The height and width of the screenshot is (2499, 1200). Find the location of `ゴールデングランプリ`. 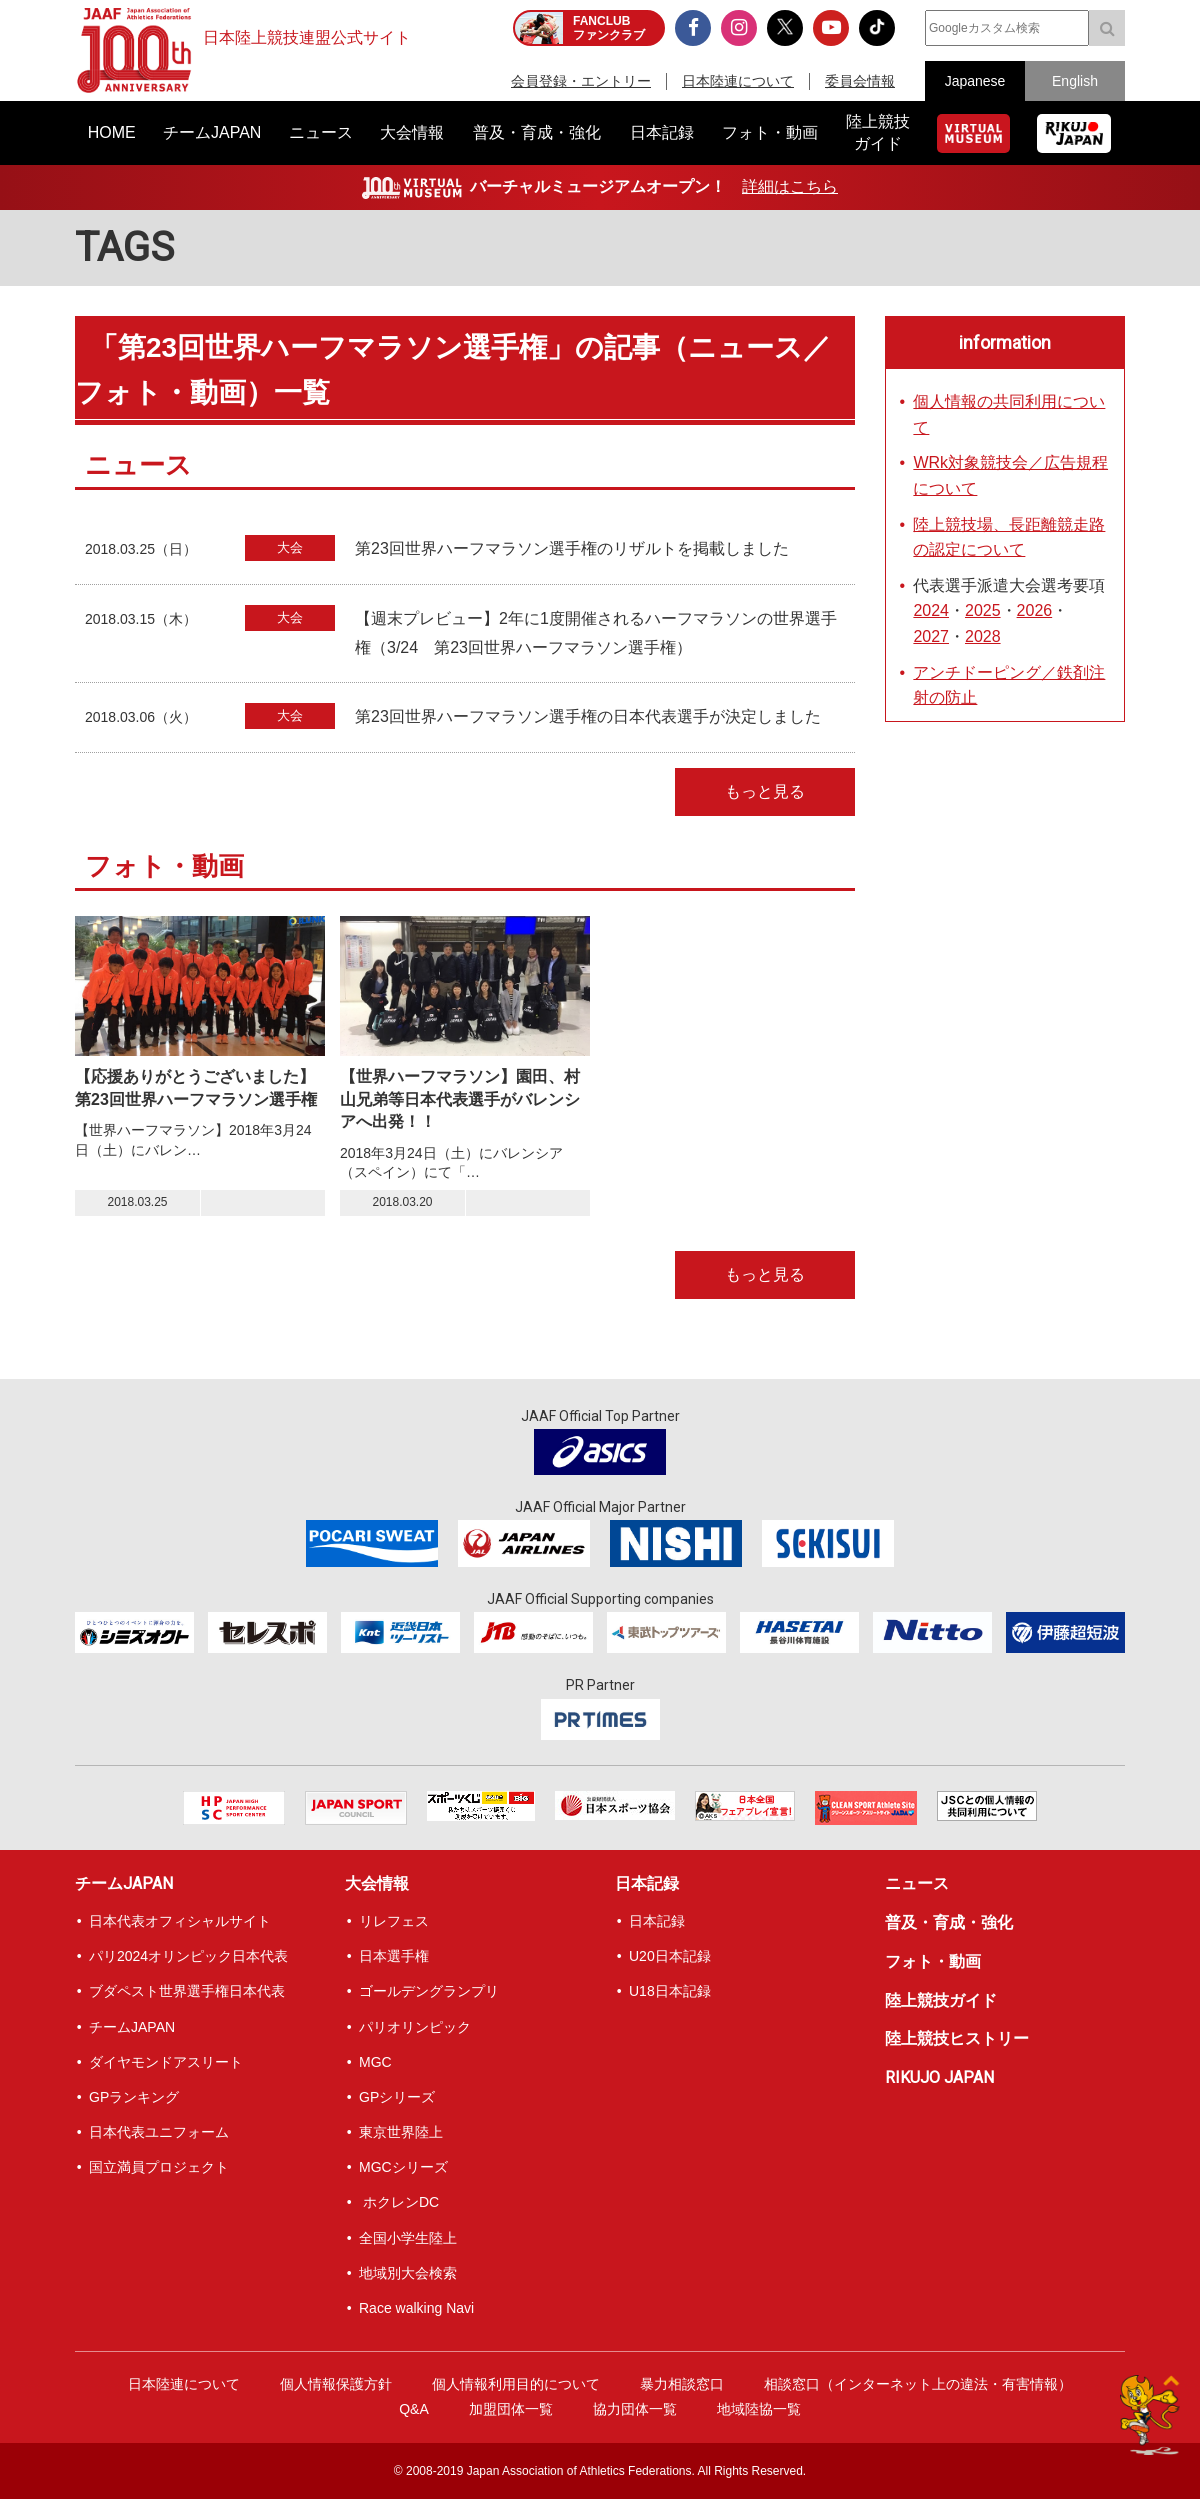

ゴールデングランプリ is located at coordinates (429, 1991).